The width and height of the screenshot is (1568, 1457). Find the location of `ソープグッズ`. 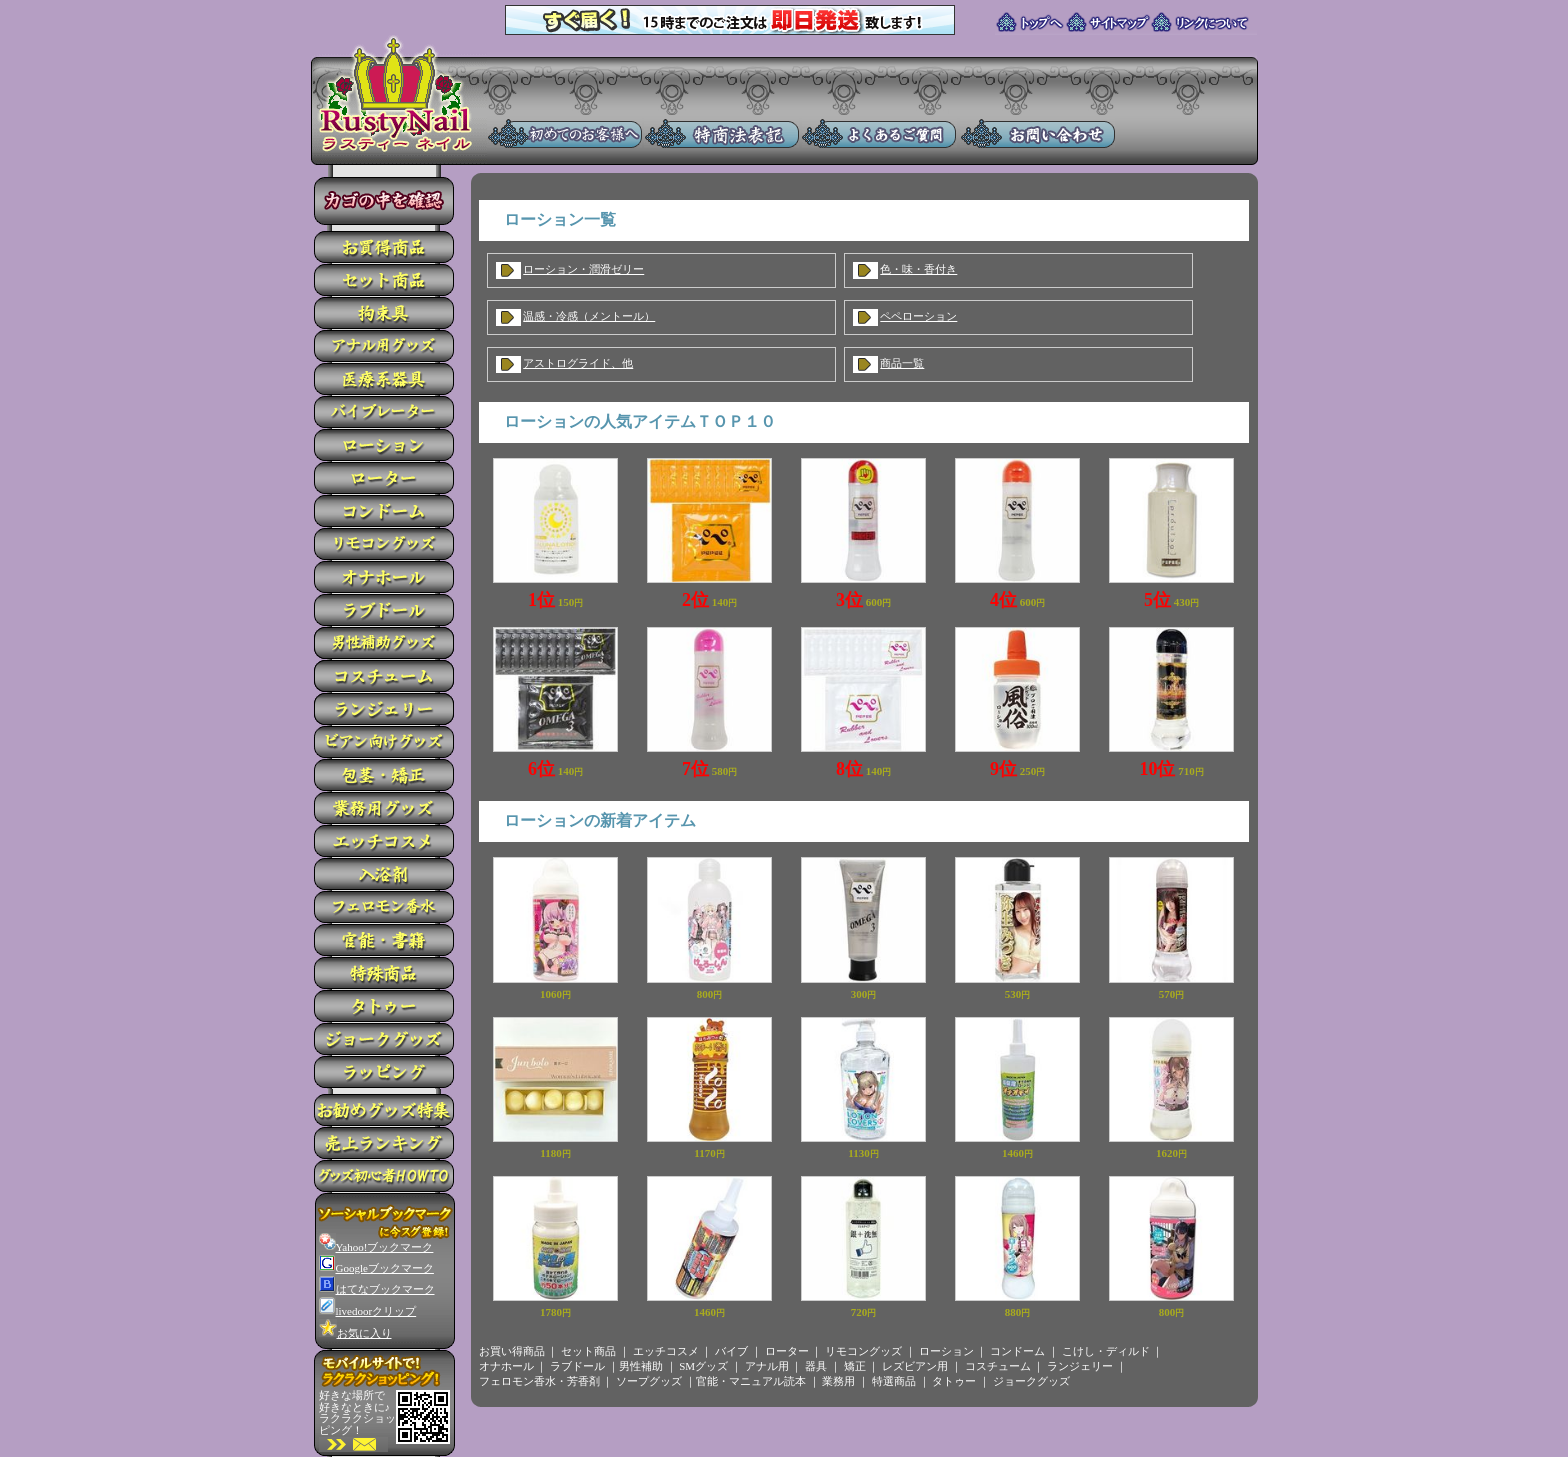

ソープグッズ is located at coordinates (649, 1381).